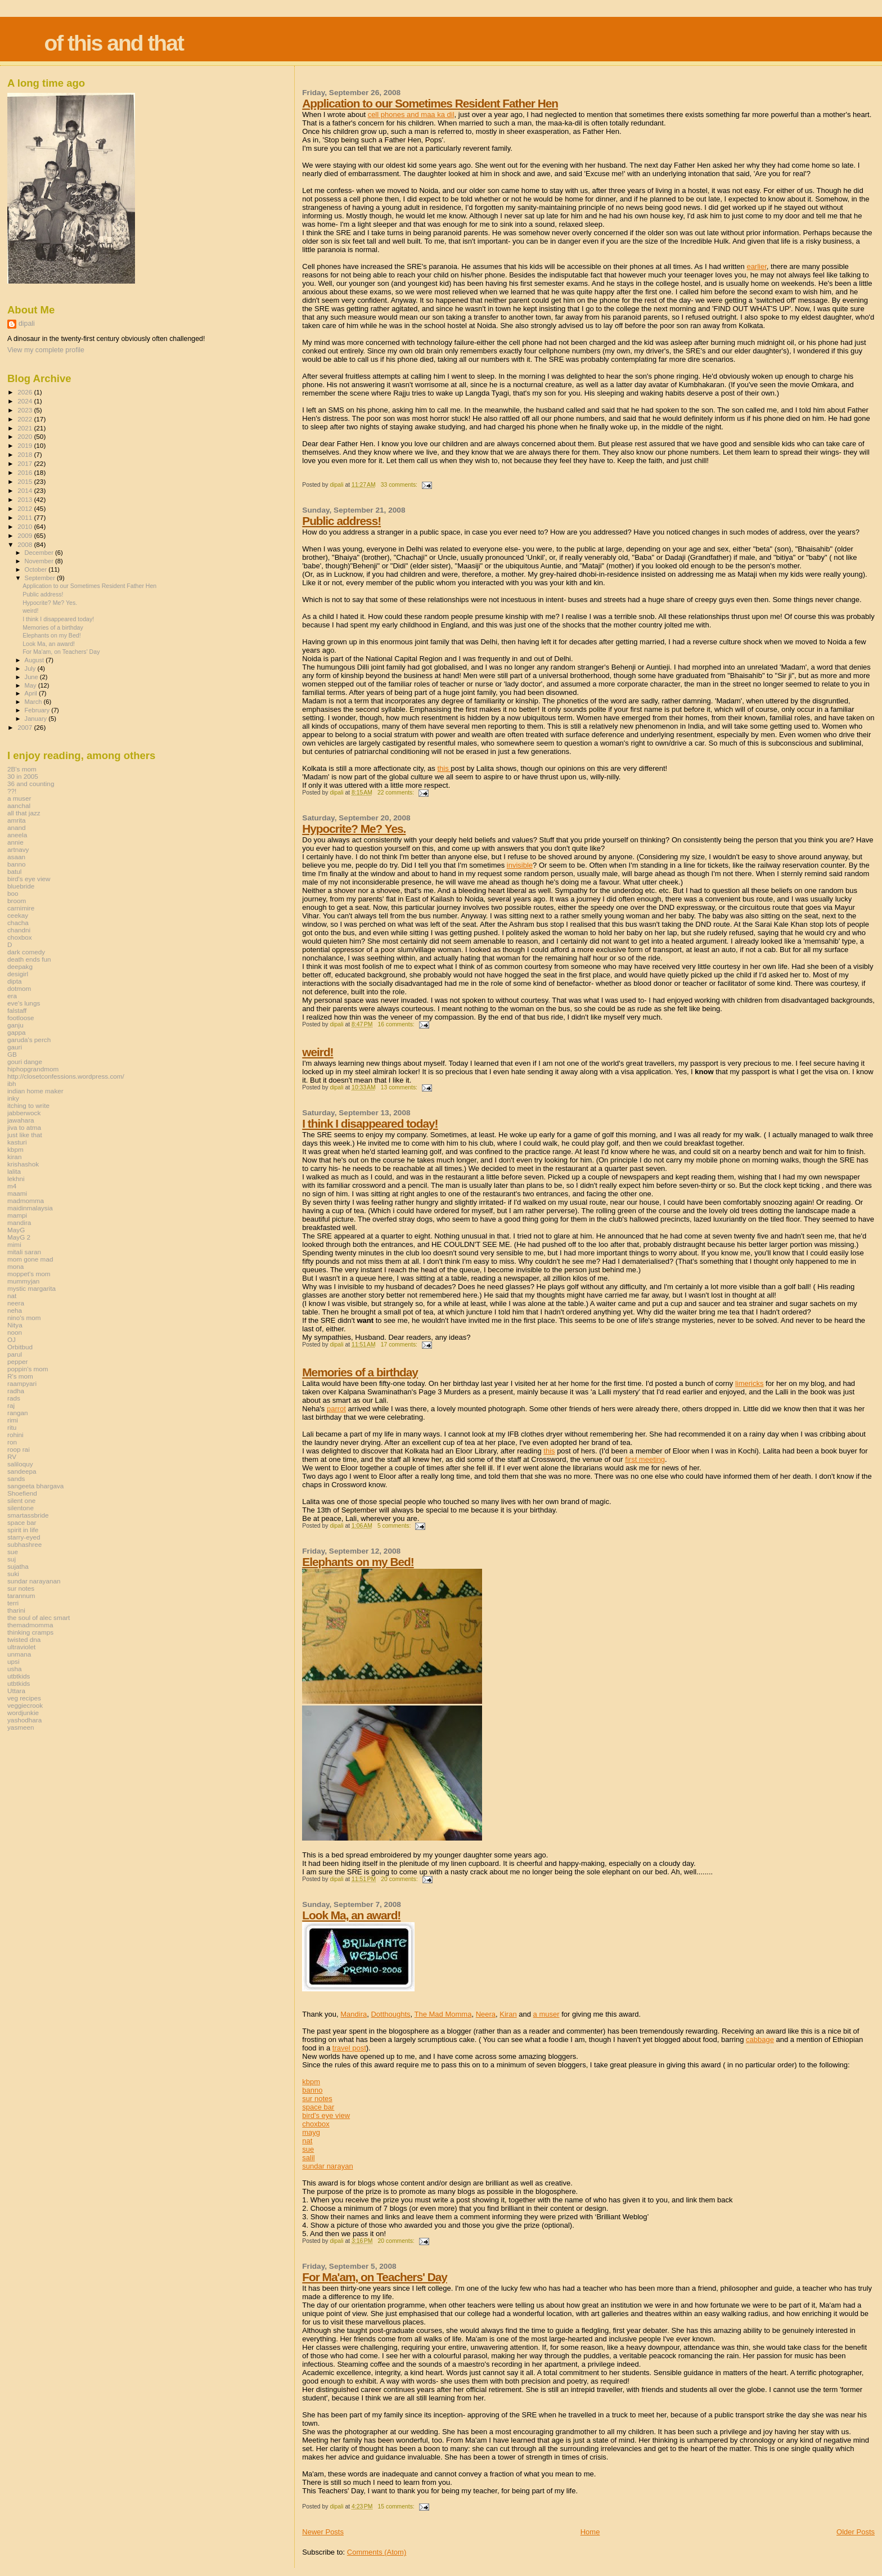  I want to click on just like that, so click(24, 1134).